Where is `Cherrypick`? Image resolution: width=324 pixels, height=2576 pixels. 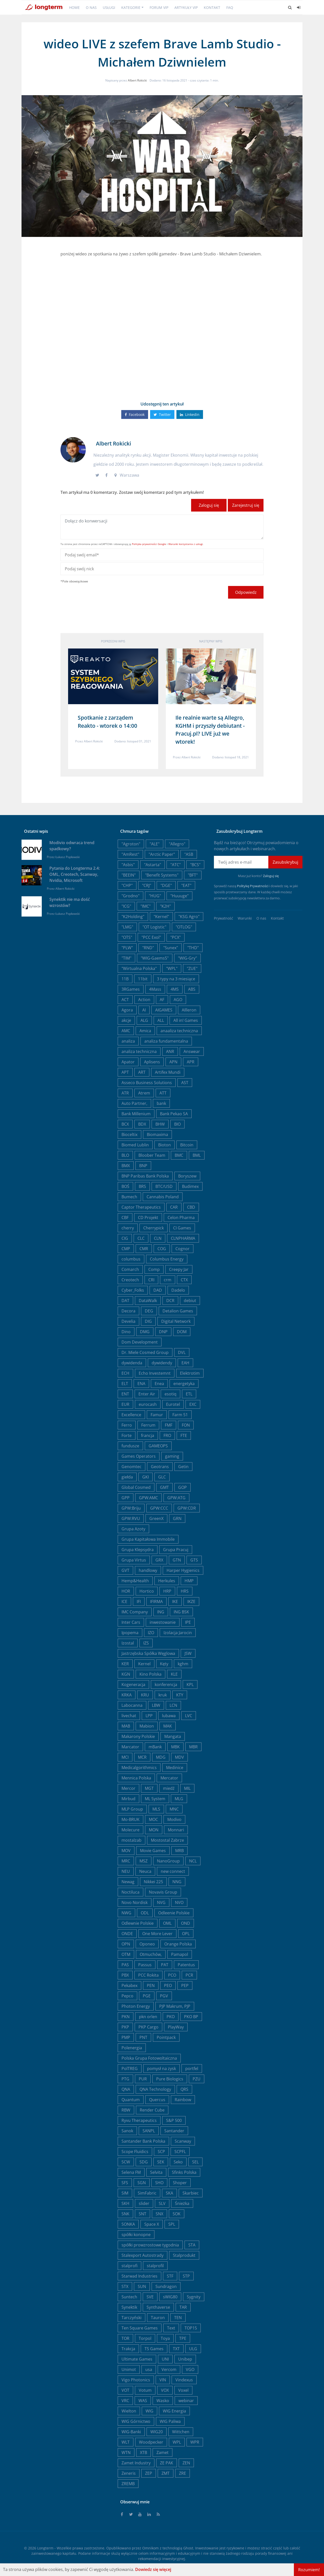
Cherrypick is located at coordinates (153, 1228).